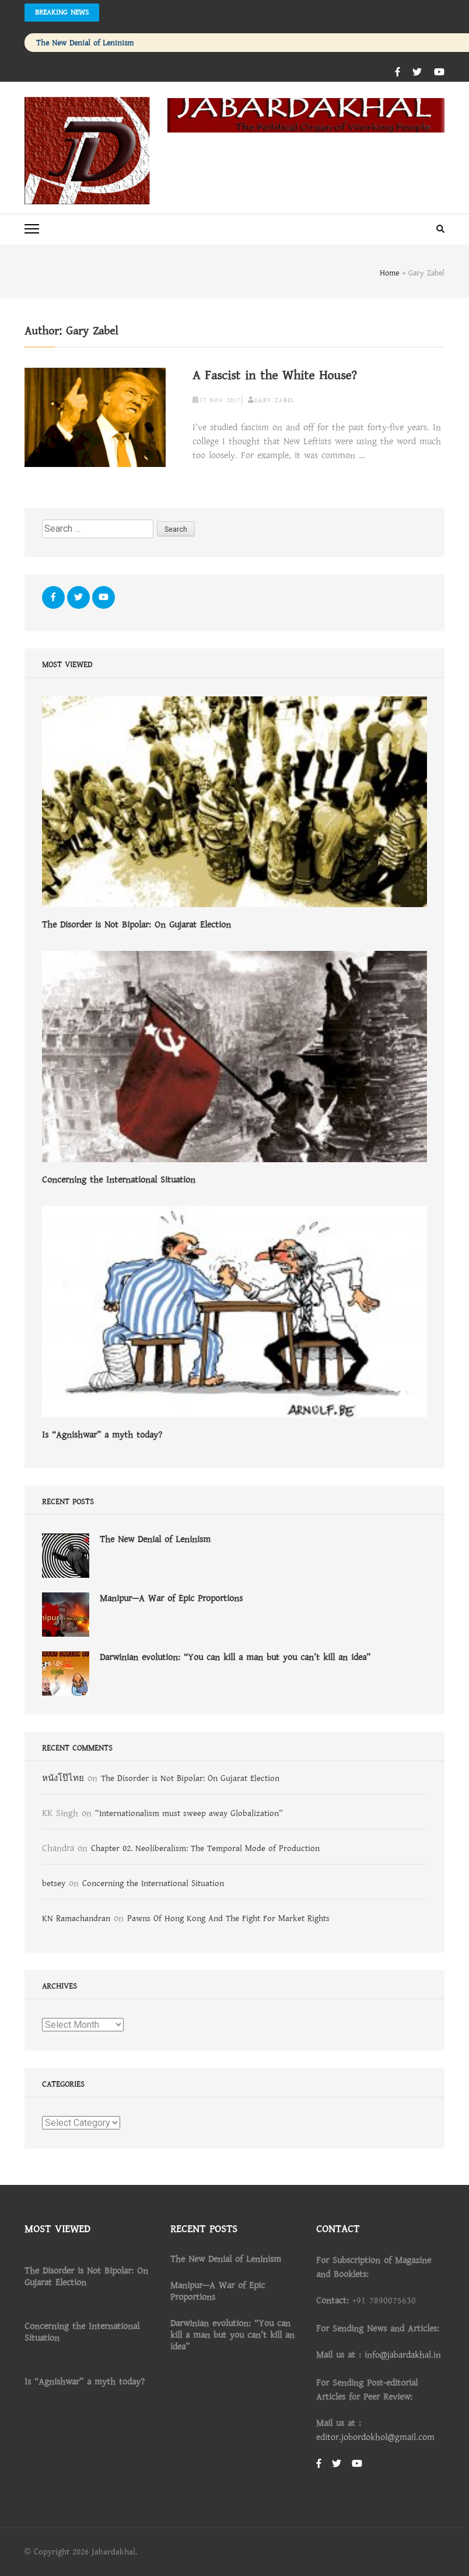 This screenshot has width=469, height=2576. Describe the element at coordinates (62, 12) in the screenshot. I see `Breaking News` at that location.